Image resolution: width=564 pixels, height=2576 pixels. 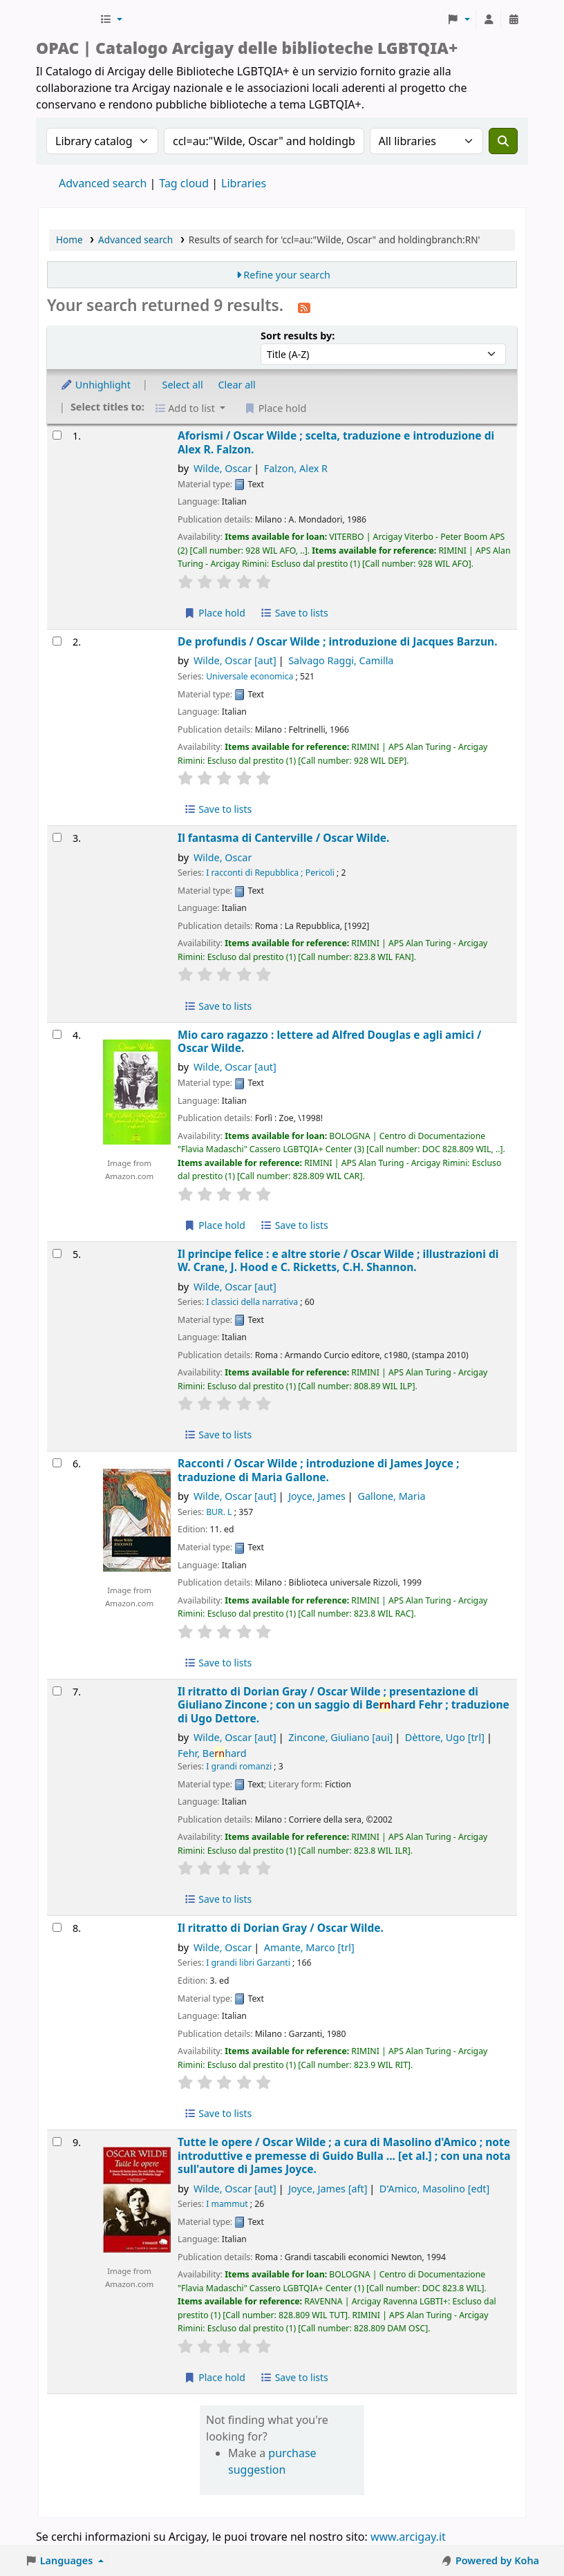 I want to click on [Search], so click(x=503, y=141).